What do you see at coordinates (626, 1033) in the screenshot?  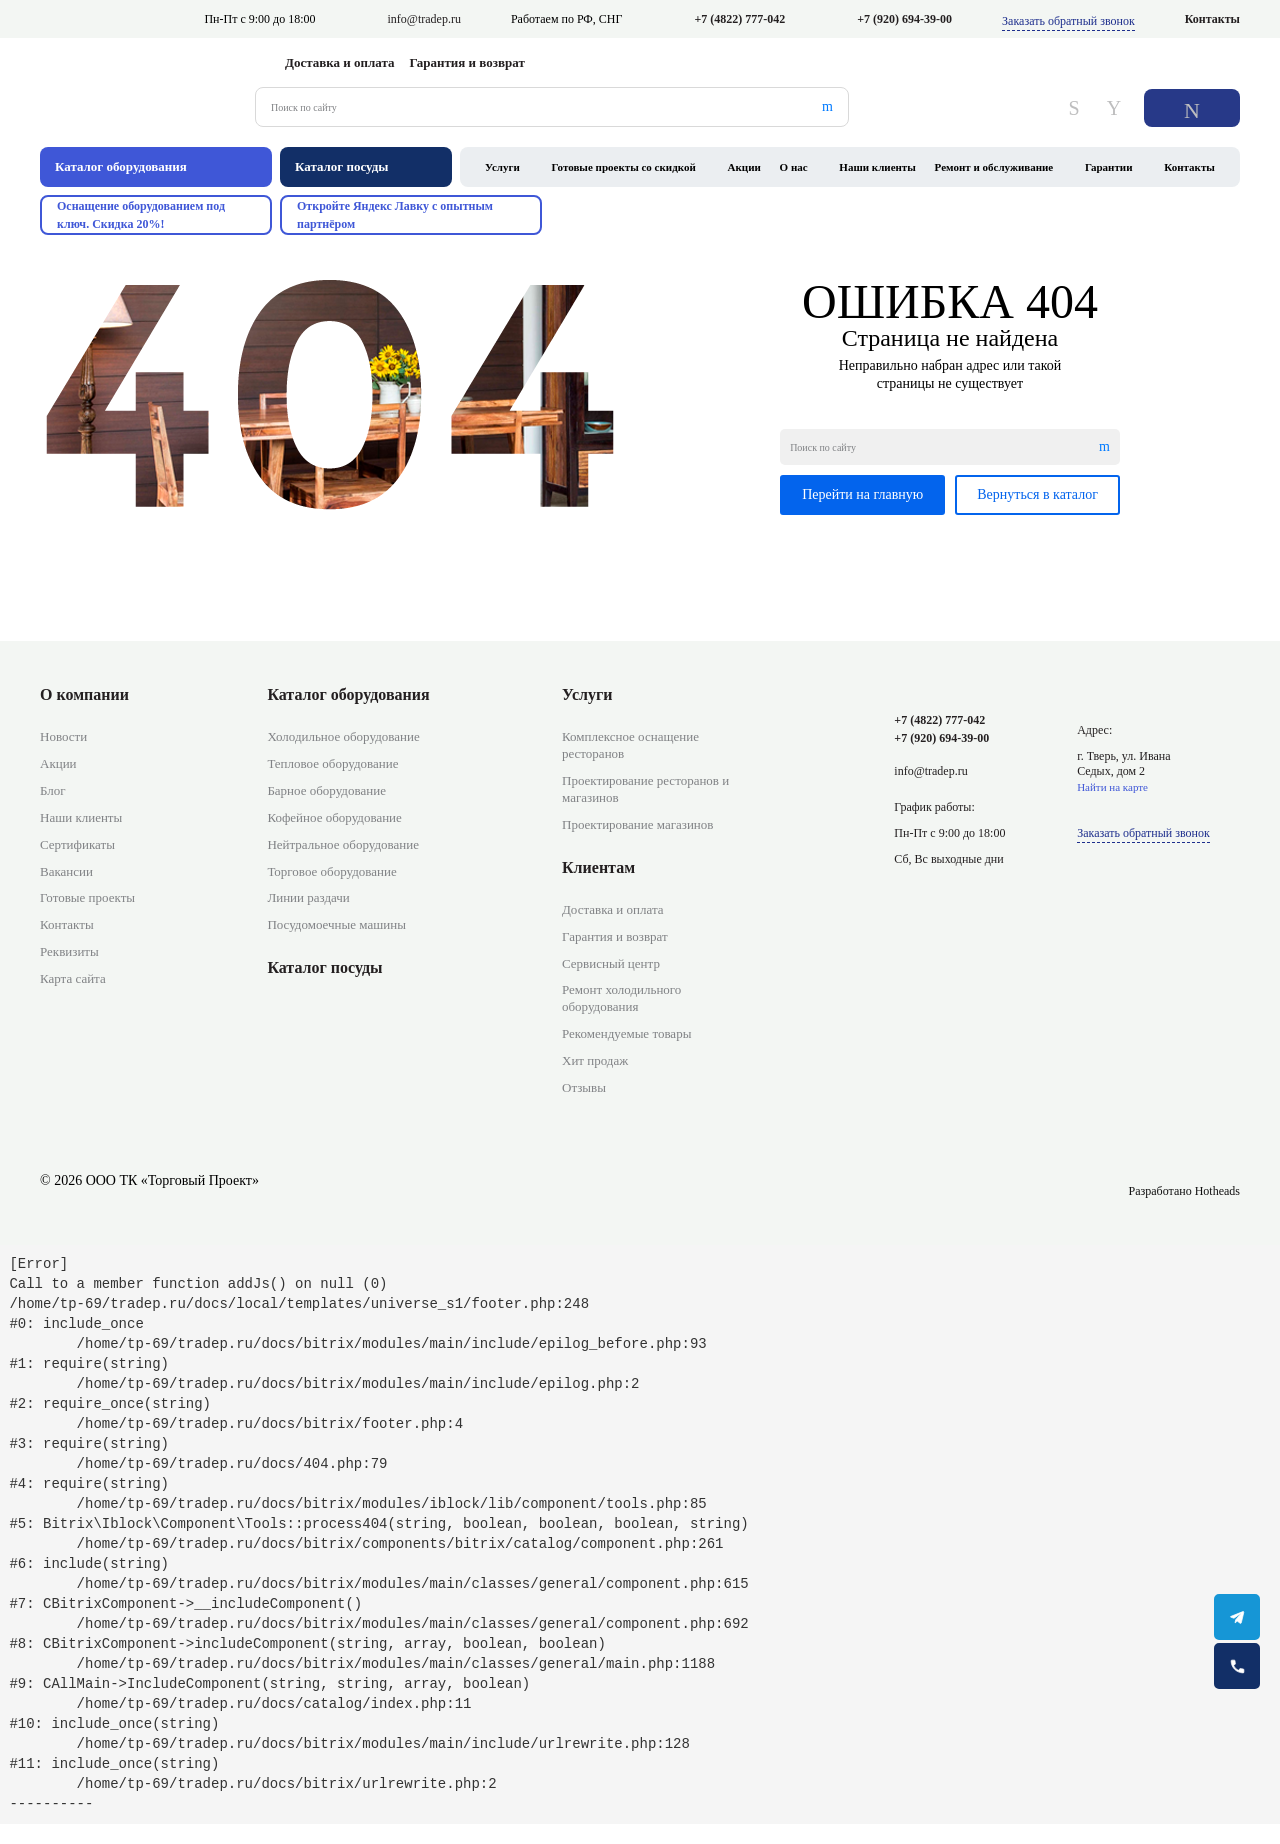 I see `Рекомендуемые товары` at bounding box center [626, 1033].